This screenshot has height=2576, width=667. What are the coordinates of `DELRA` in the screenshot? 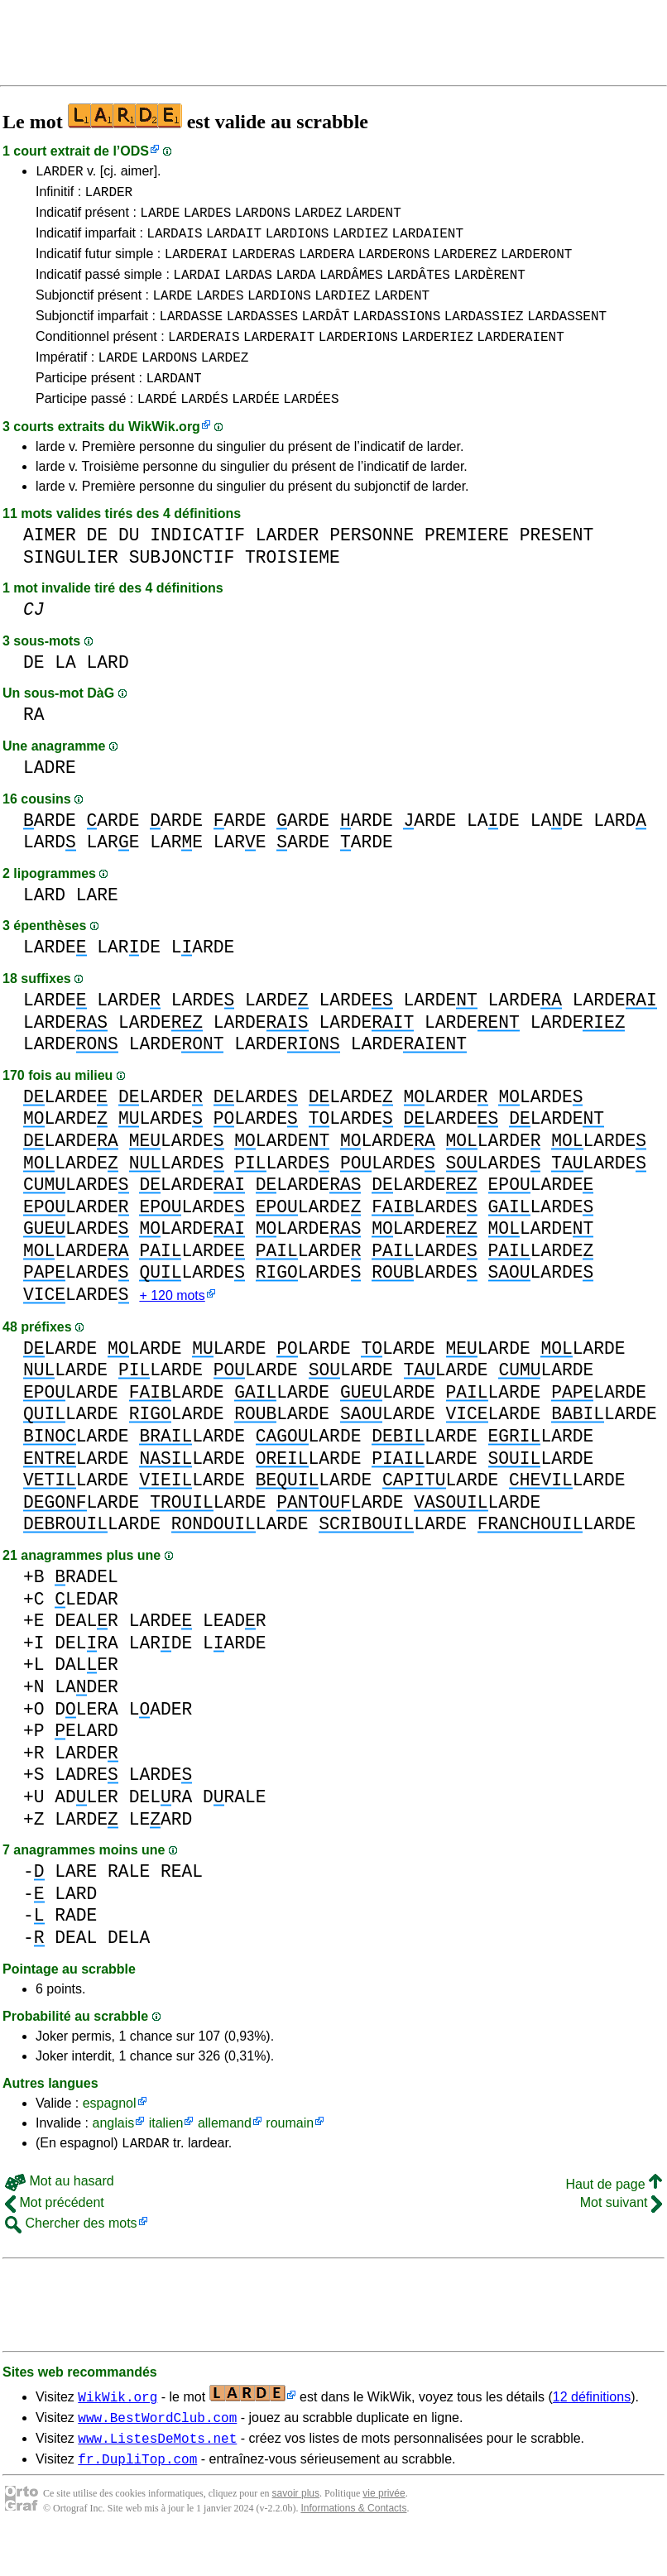 It's located at (86, 1674).